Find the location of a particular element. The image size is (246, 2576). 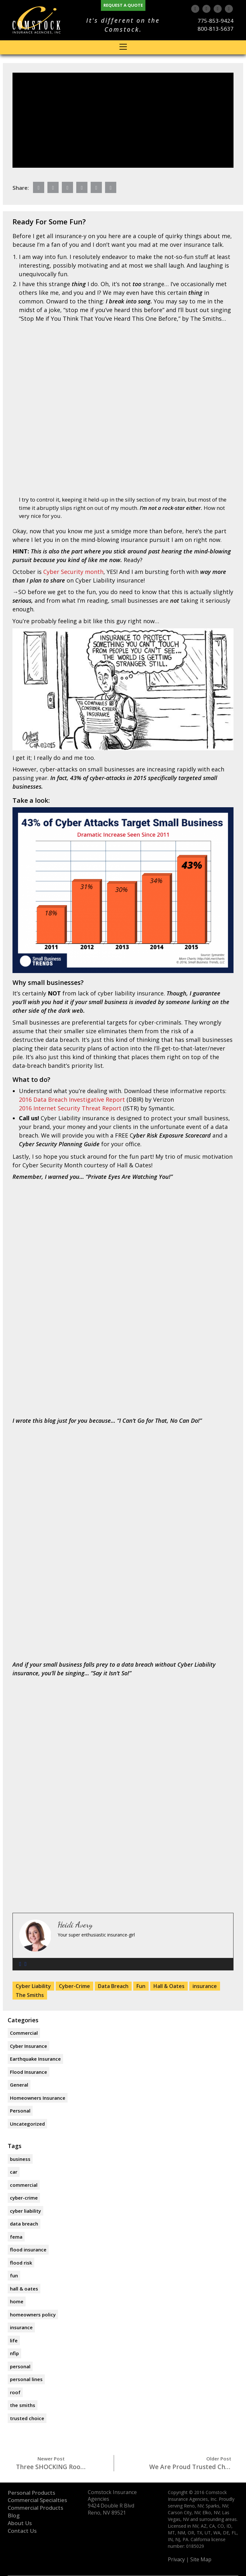

commercial [commercial (1 item)] is located at coordinates (23, 2185).